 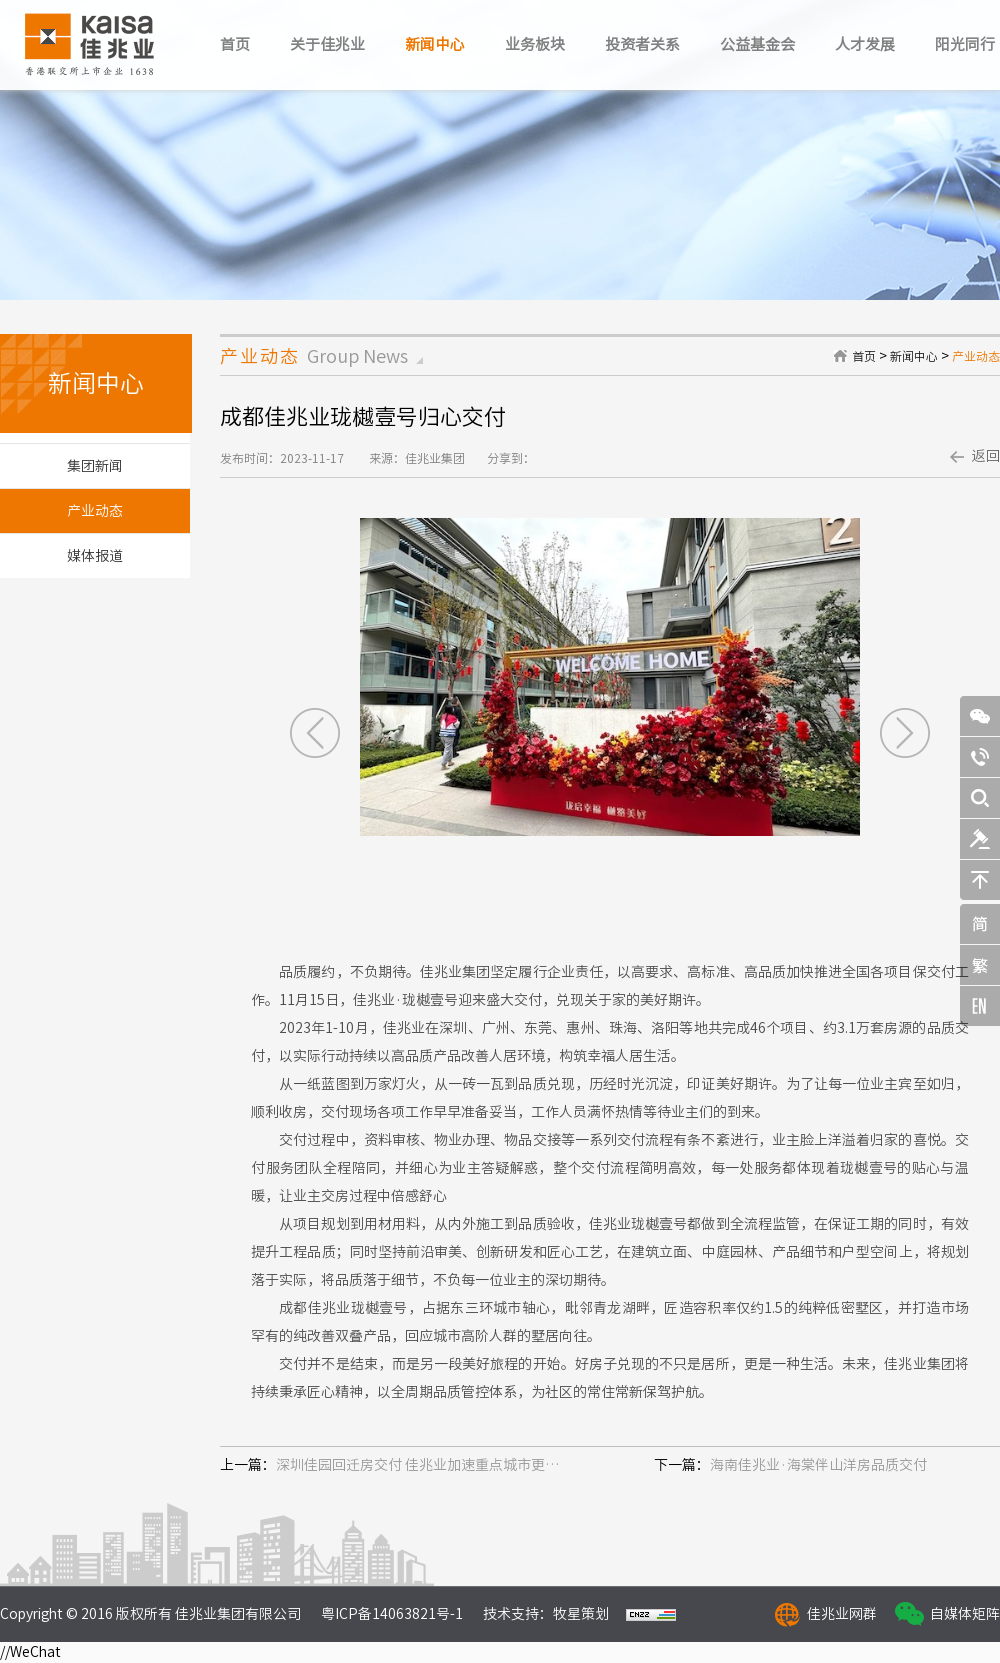 What do you see at coordinates (435, 44) in the screenshot?
I see `新闻中心` at bounding box center [435, 44].